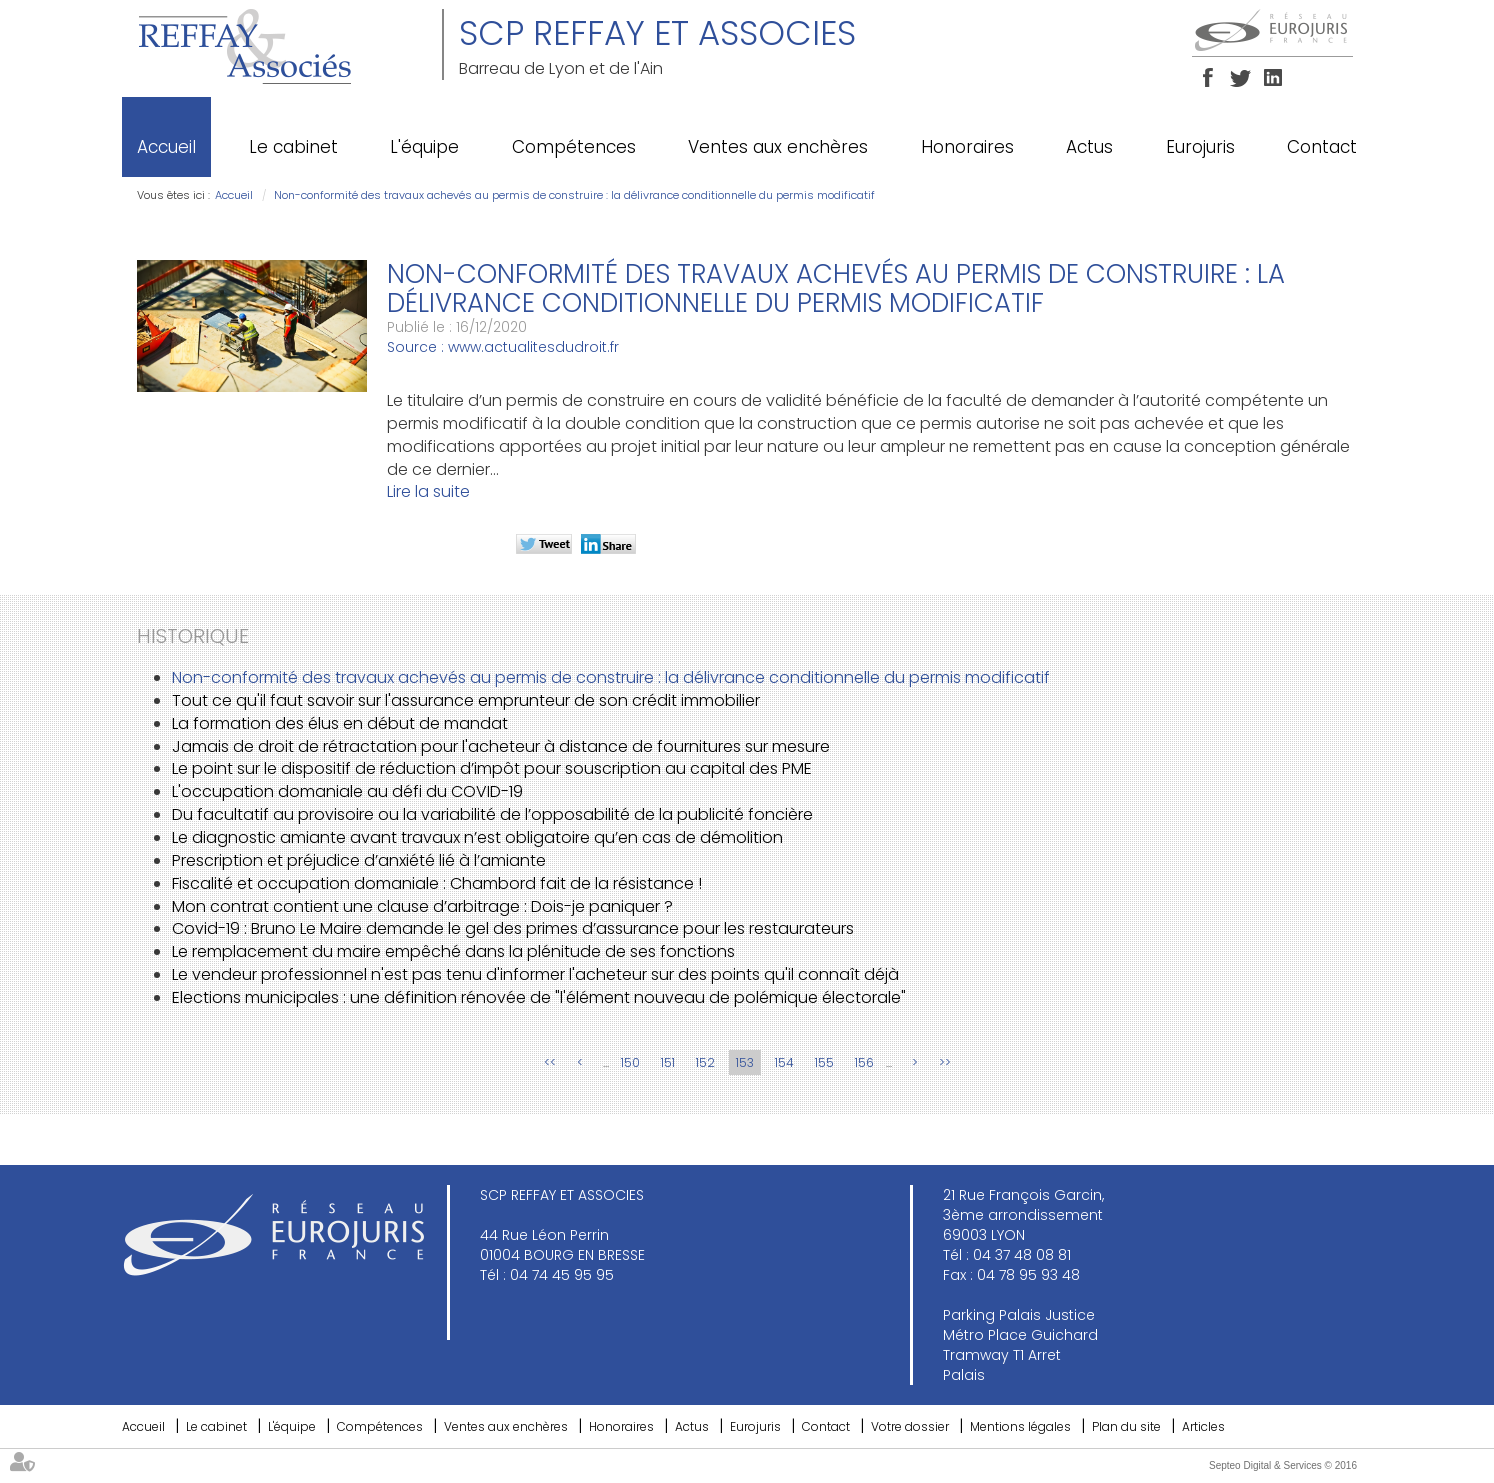  Describe the element at coordinates (574, 147) in the screenshot. I see `Compétences` at that location.